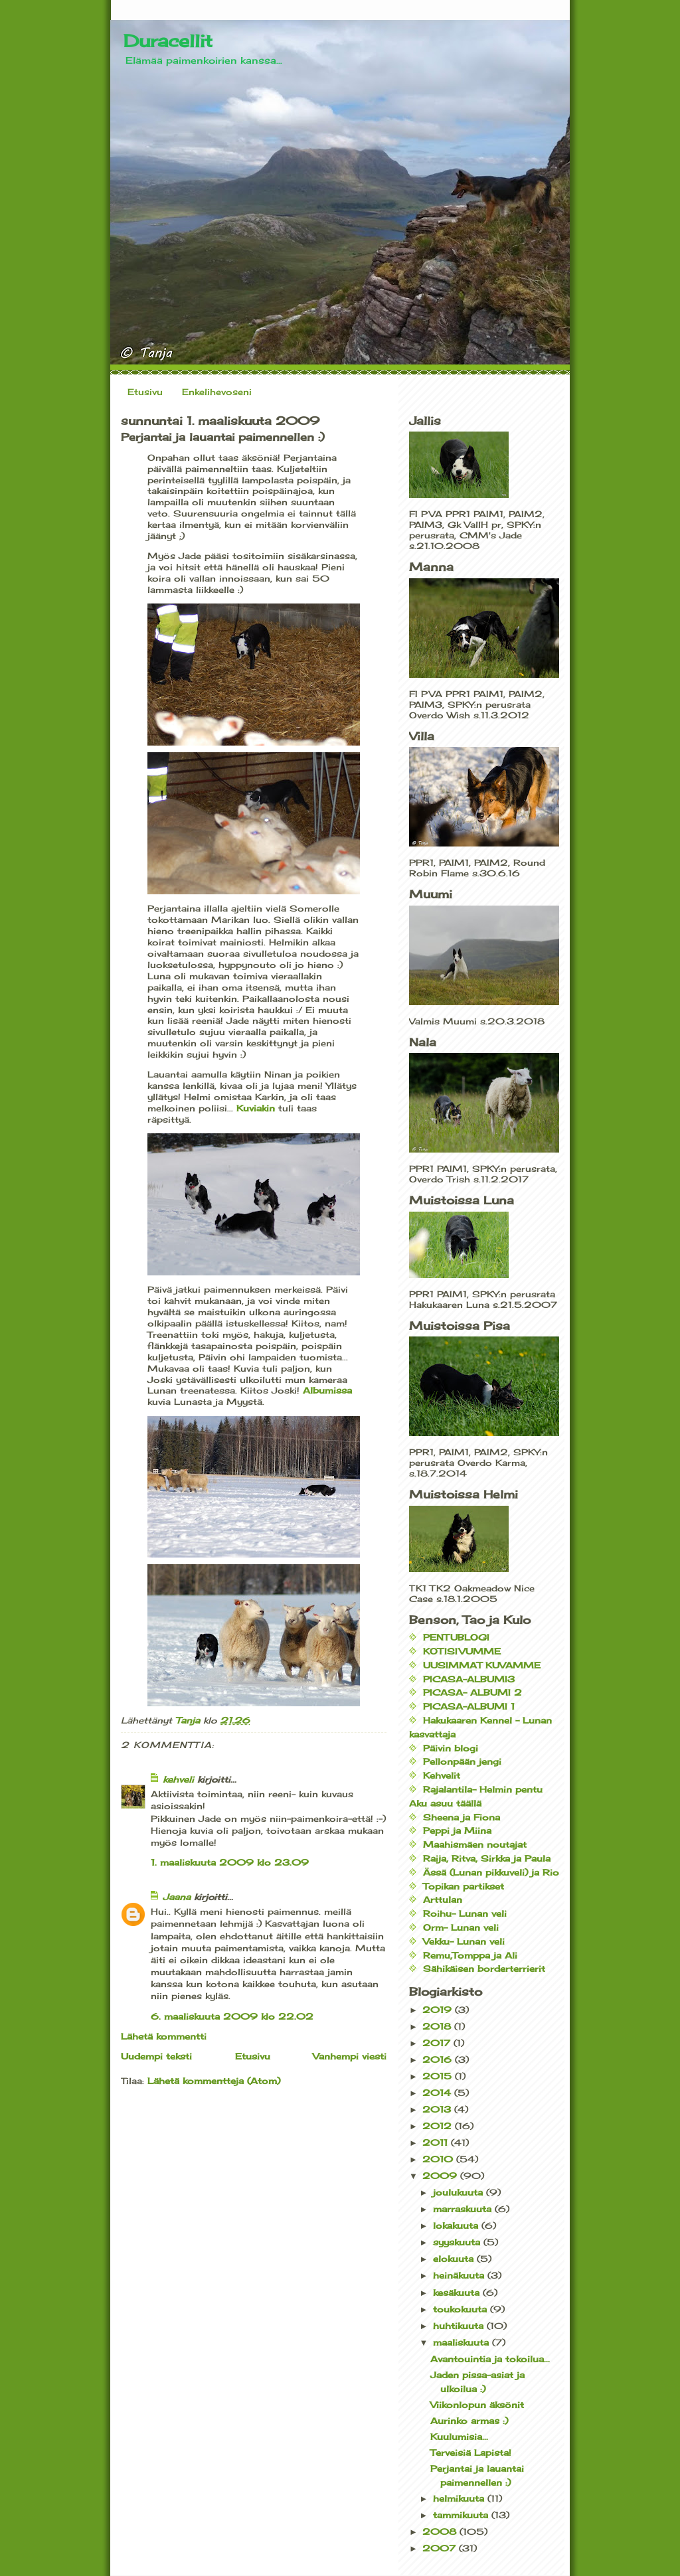 The image size is (680, 2576). I want to click on 2015, so click(438, 2076).